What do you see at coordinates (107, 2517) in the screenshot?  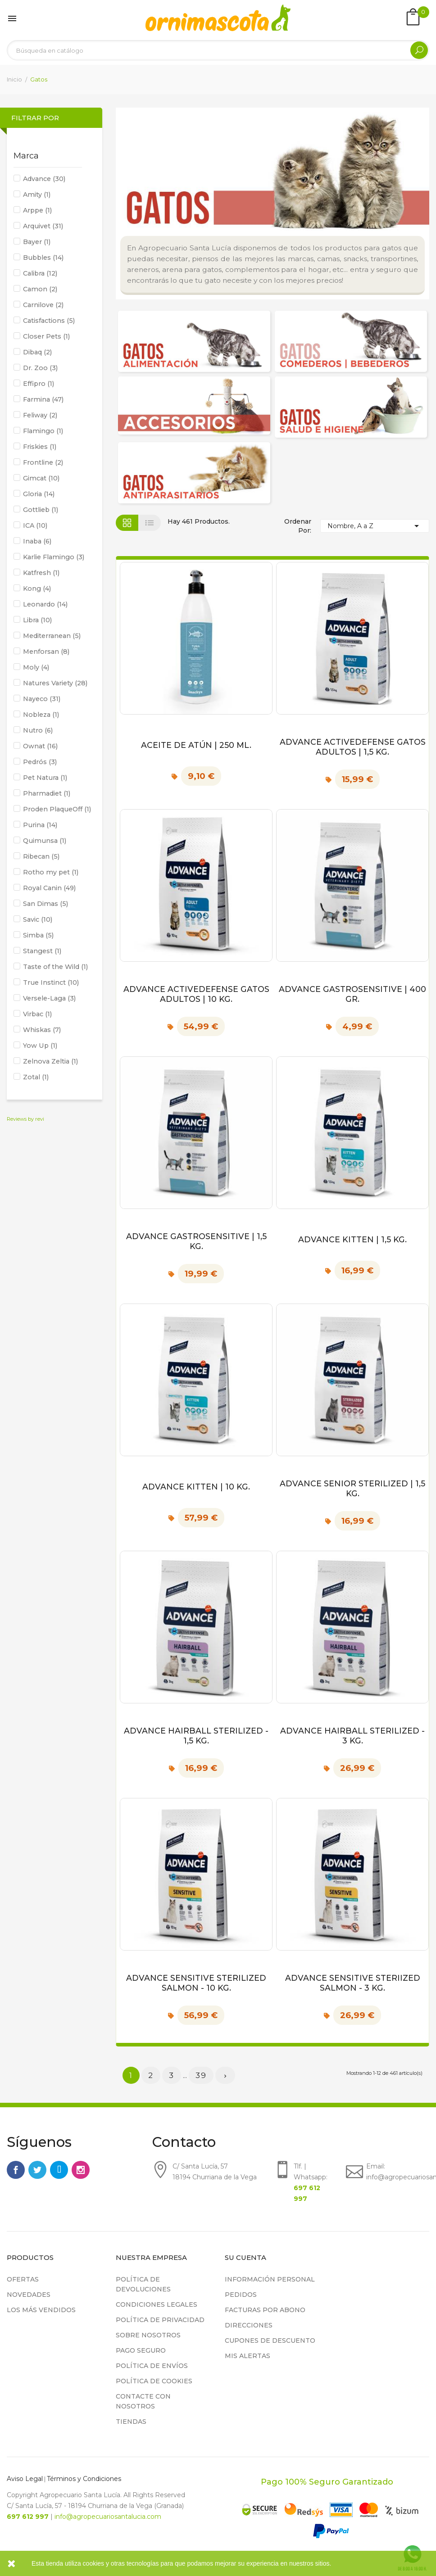 I see `info@agropecuariosantalucia.com` at bounding box center [107, 2517].